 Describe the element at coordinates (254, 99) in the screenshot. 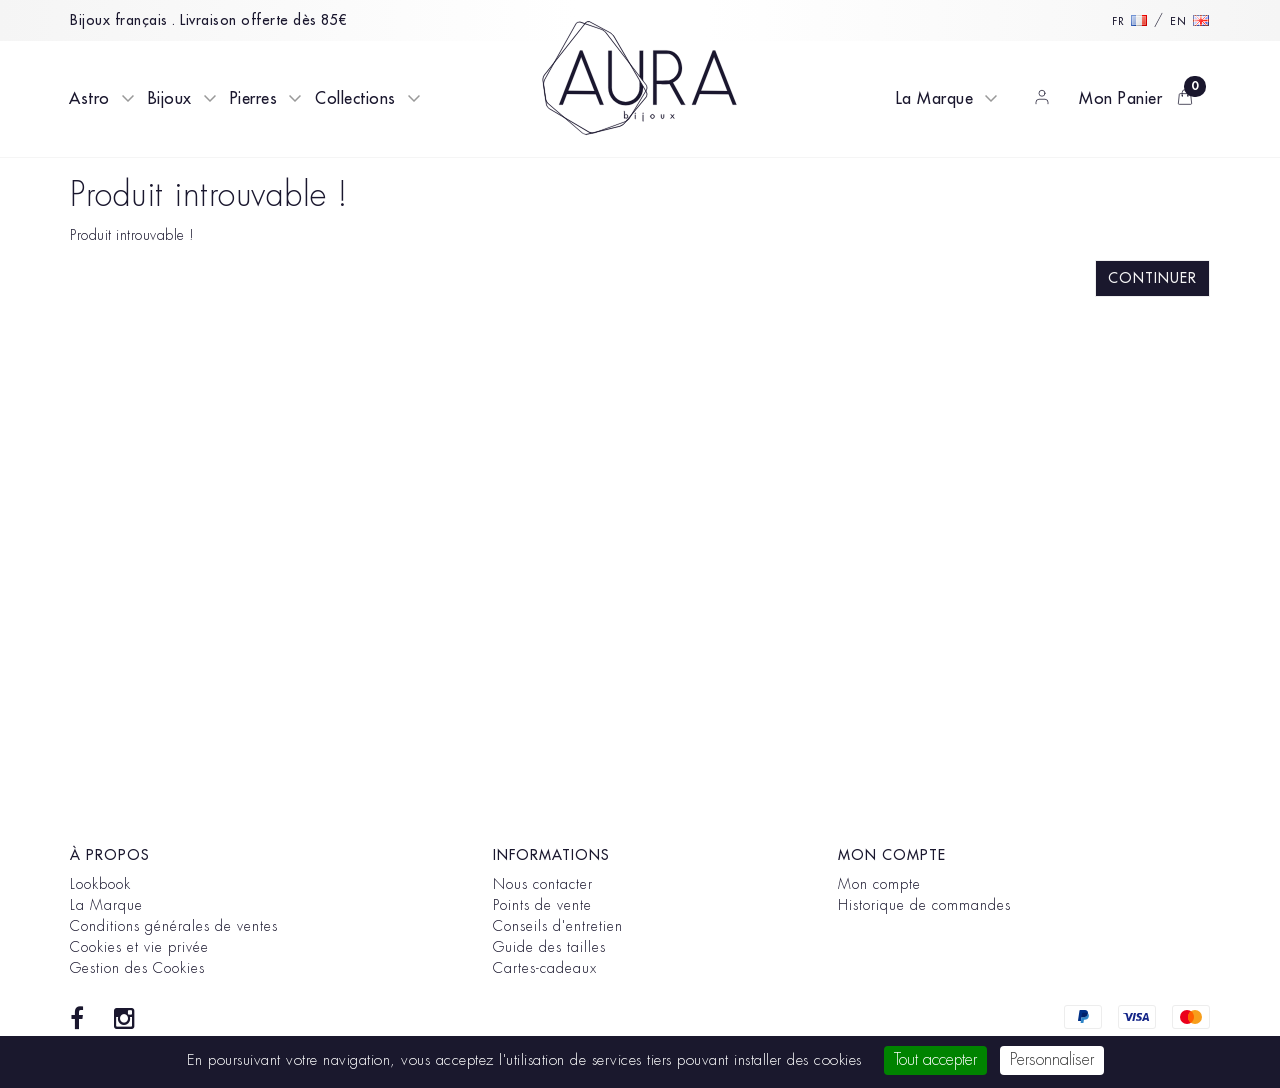

I see `Pierres` at that location.